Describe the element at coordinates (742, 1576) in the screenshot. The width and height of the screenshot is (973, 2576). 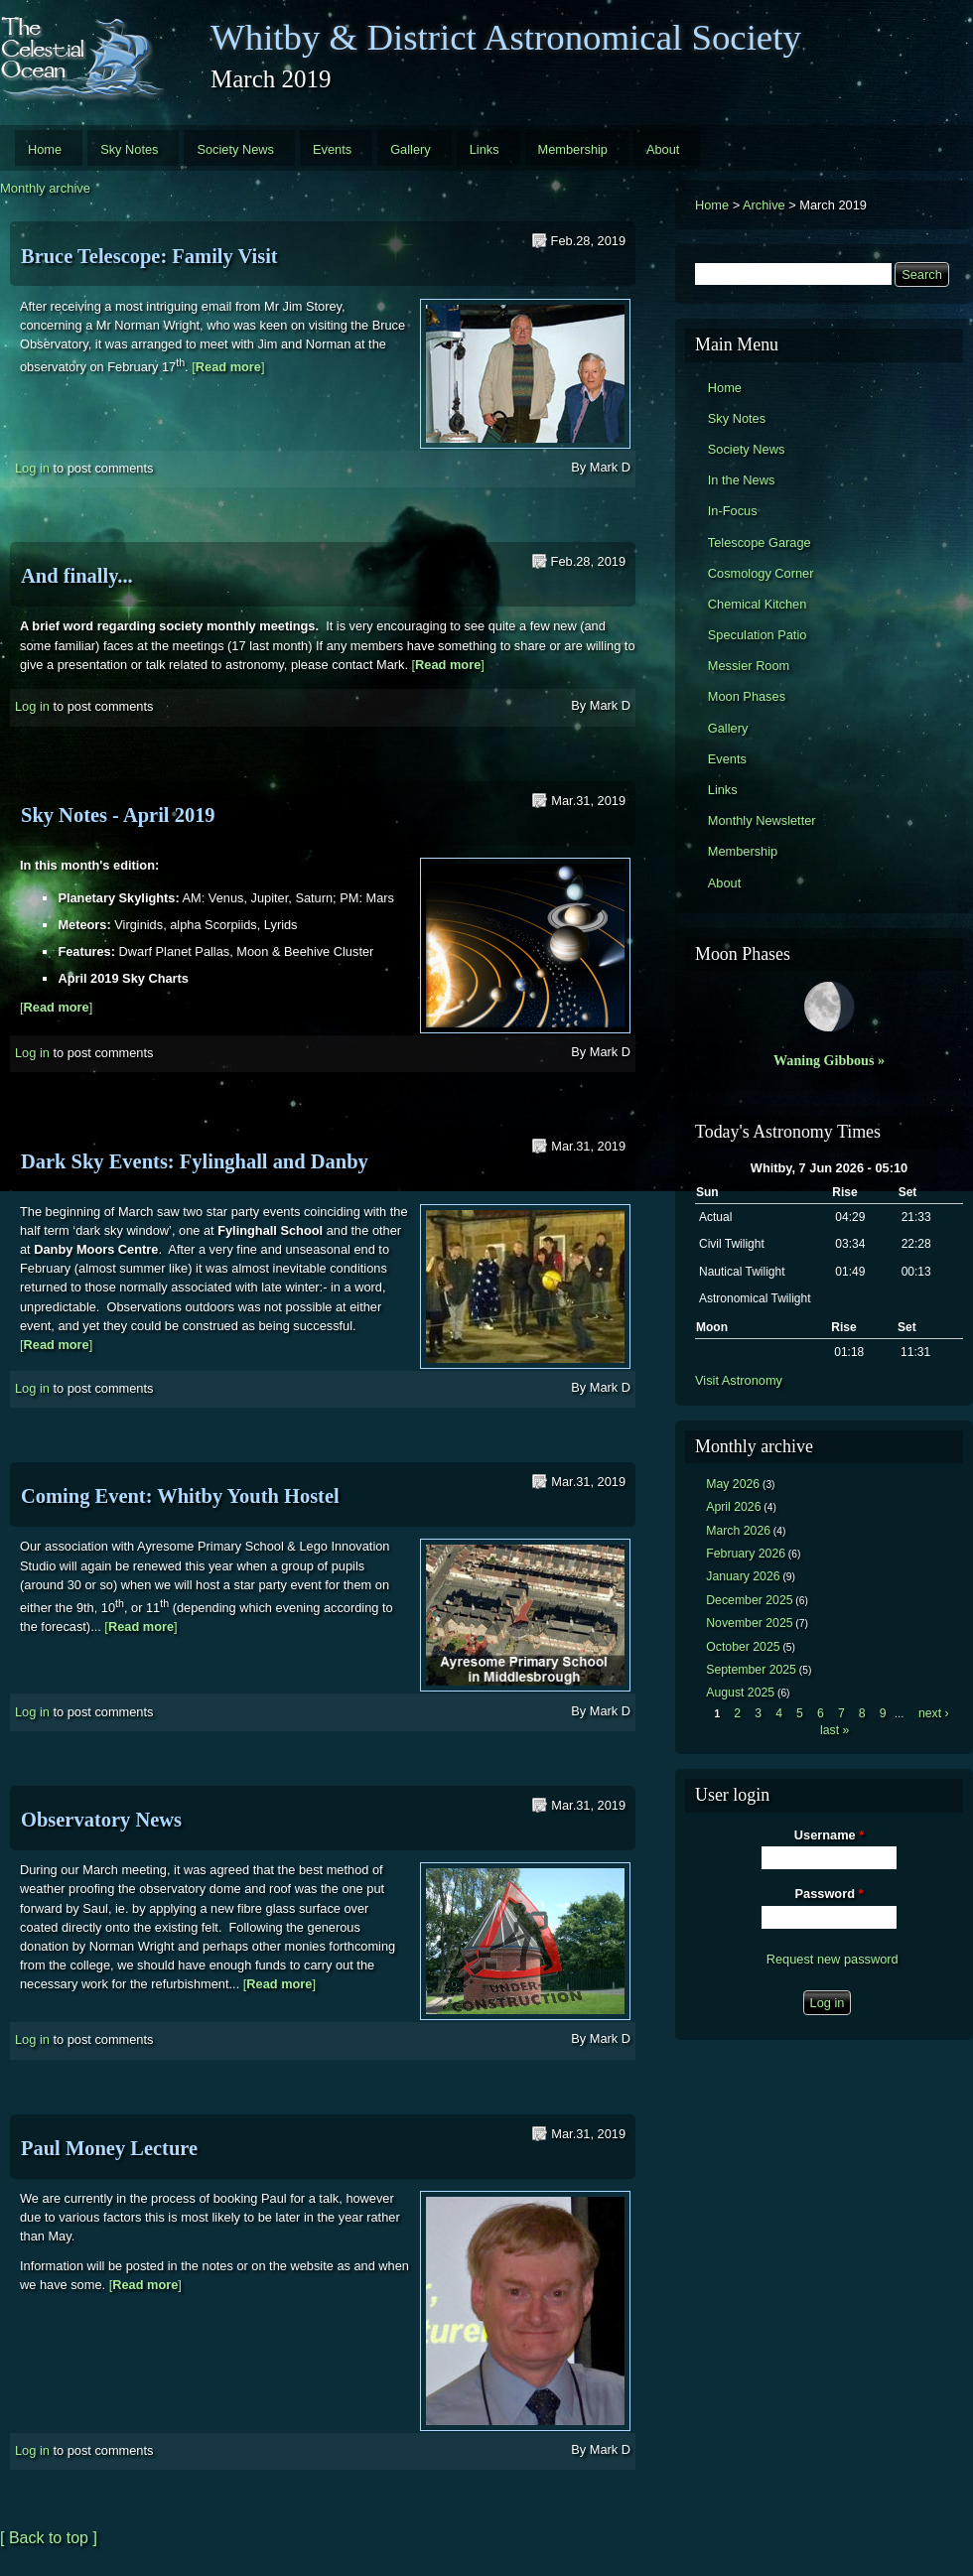
I see `January 2026` at that location.